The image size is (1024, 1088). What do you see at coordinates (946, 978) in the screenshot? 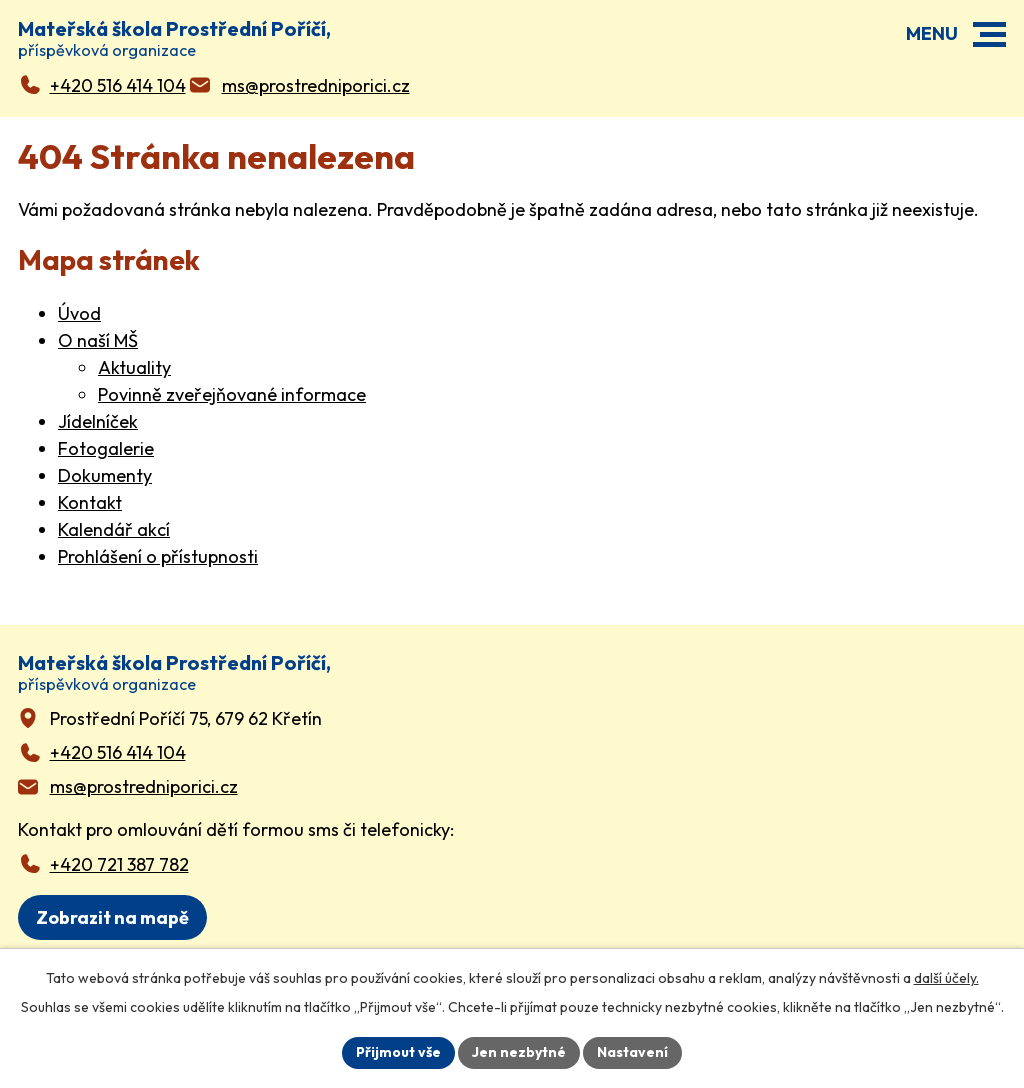
I see `další účely.` at bounding box center [946, 978].